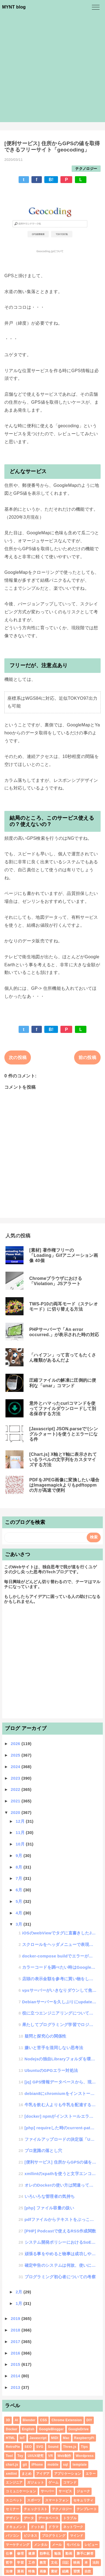 This screenshot has height=2576, width=105. Describe the element at coordinates (59, 1933) in the screenshot. I see `iOSのwebViewでタグに直書きしたJSが動作しない件を検証` at that location.